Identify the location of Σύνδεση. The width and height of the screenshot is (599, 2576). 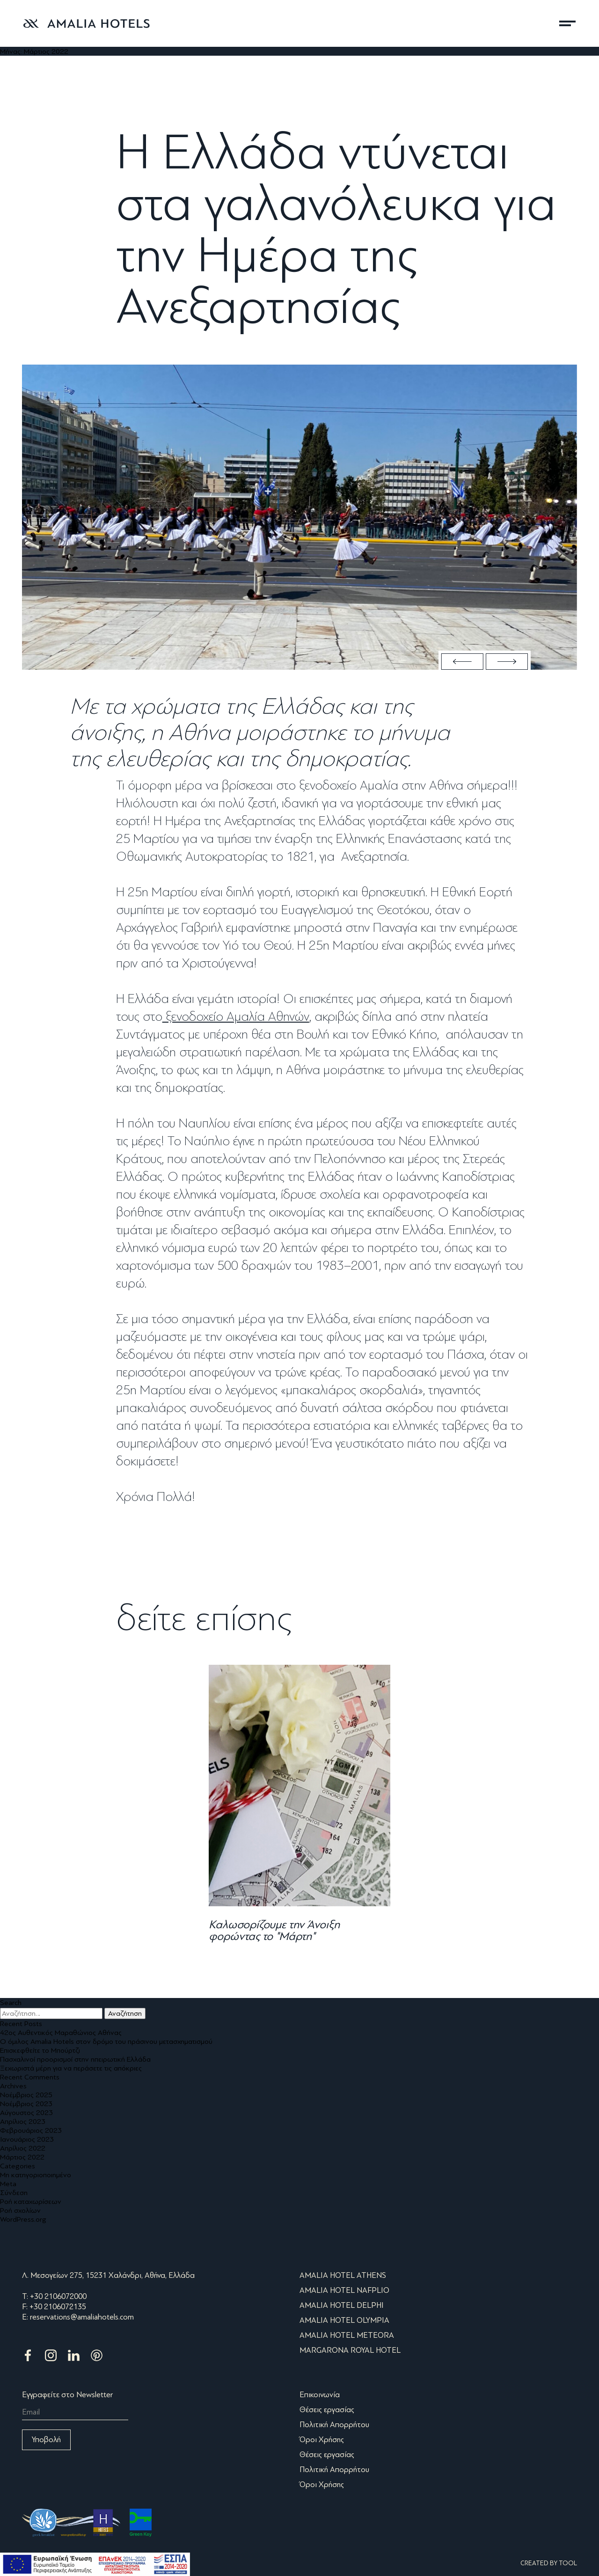
(14, 2192).